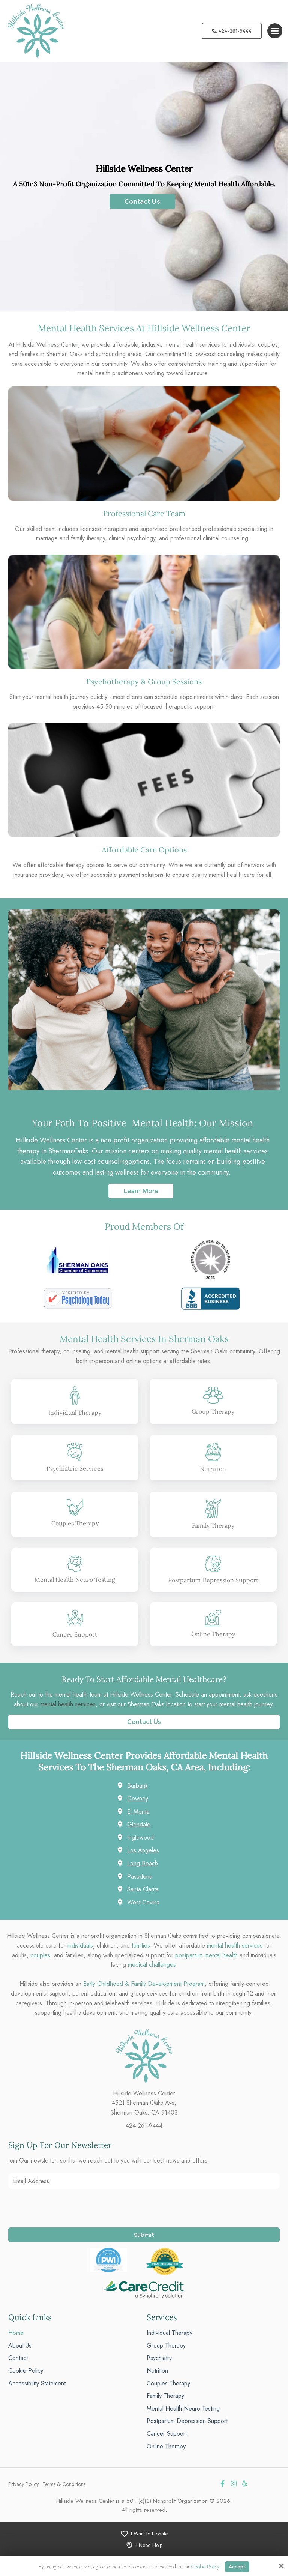 Image resolution: width=288 pixels, height=2576 pixels. I want to click on Family Therapy, so click(213, 1525).